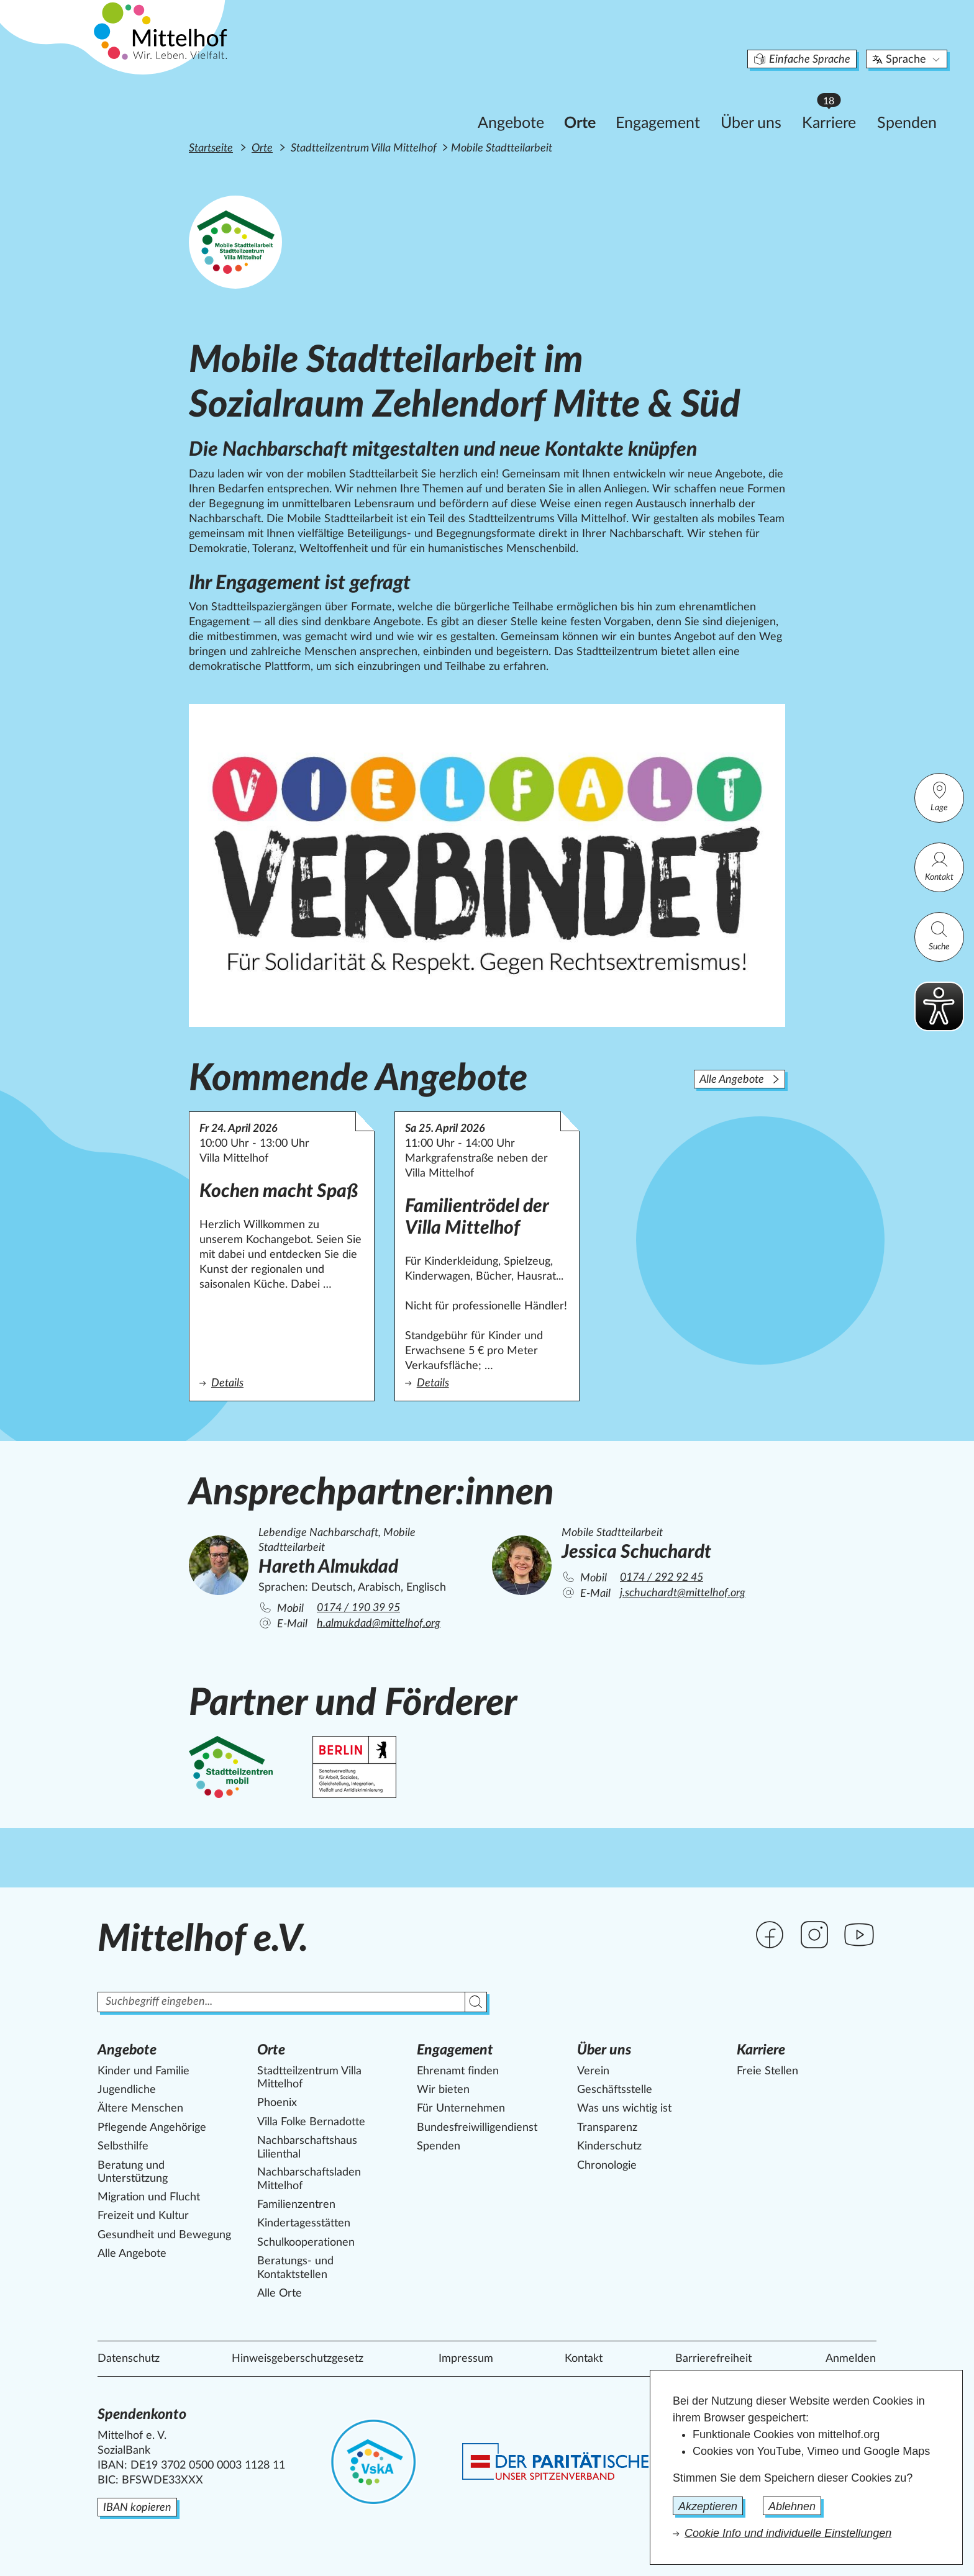 The image size is (974, 2576). What do you see at coordinates (143, 2215) in the screenshot?
I see `Freizeit und Kultur` at bounding box center [143, 2215].